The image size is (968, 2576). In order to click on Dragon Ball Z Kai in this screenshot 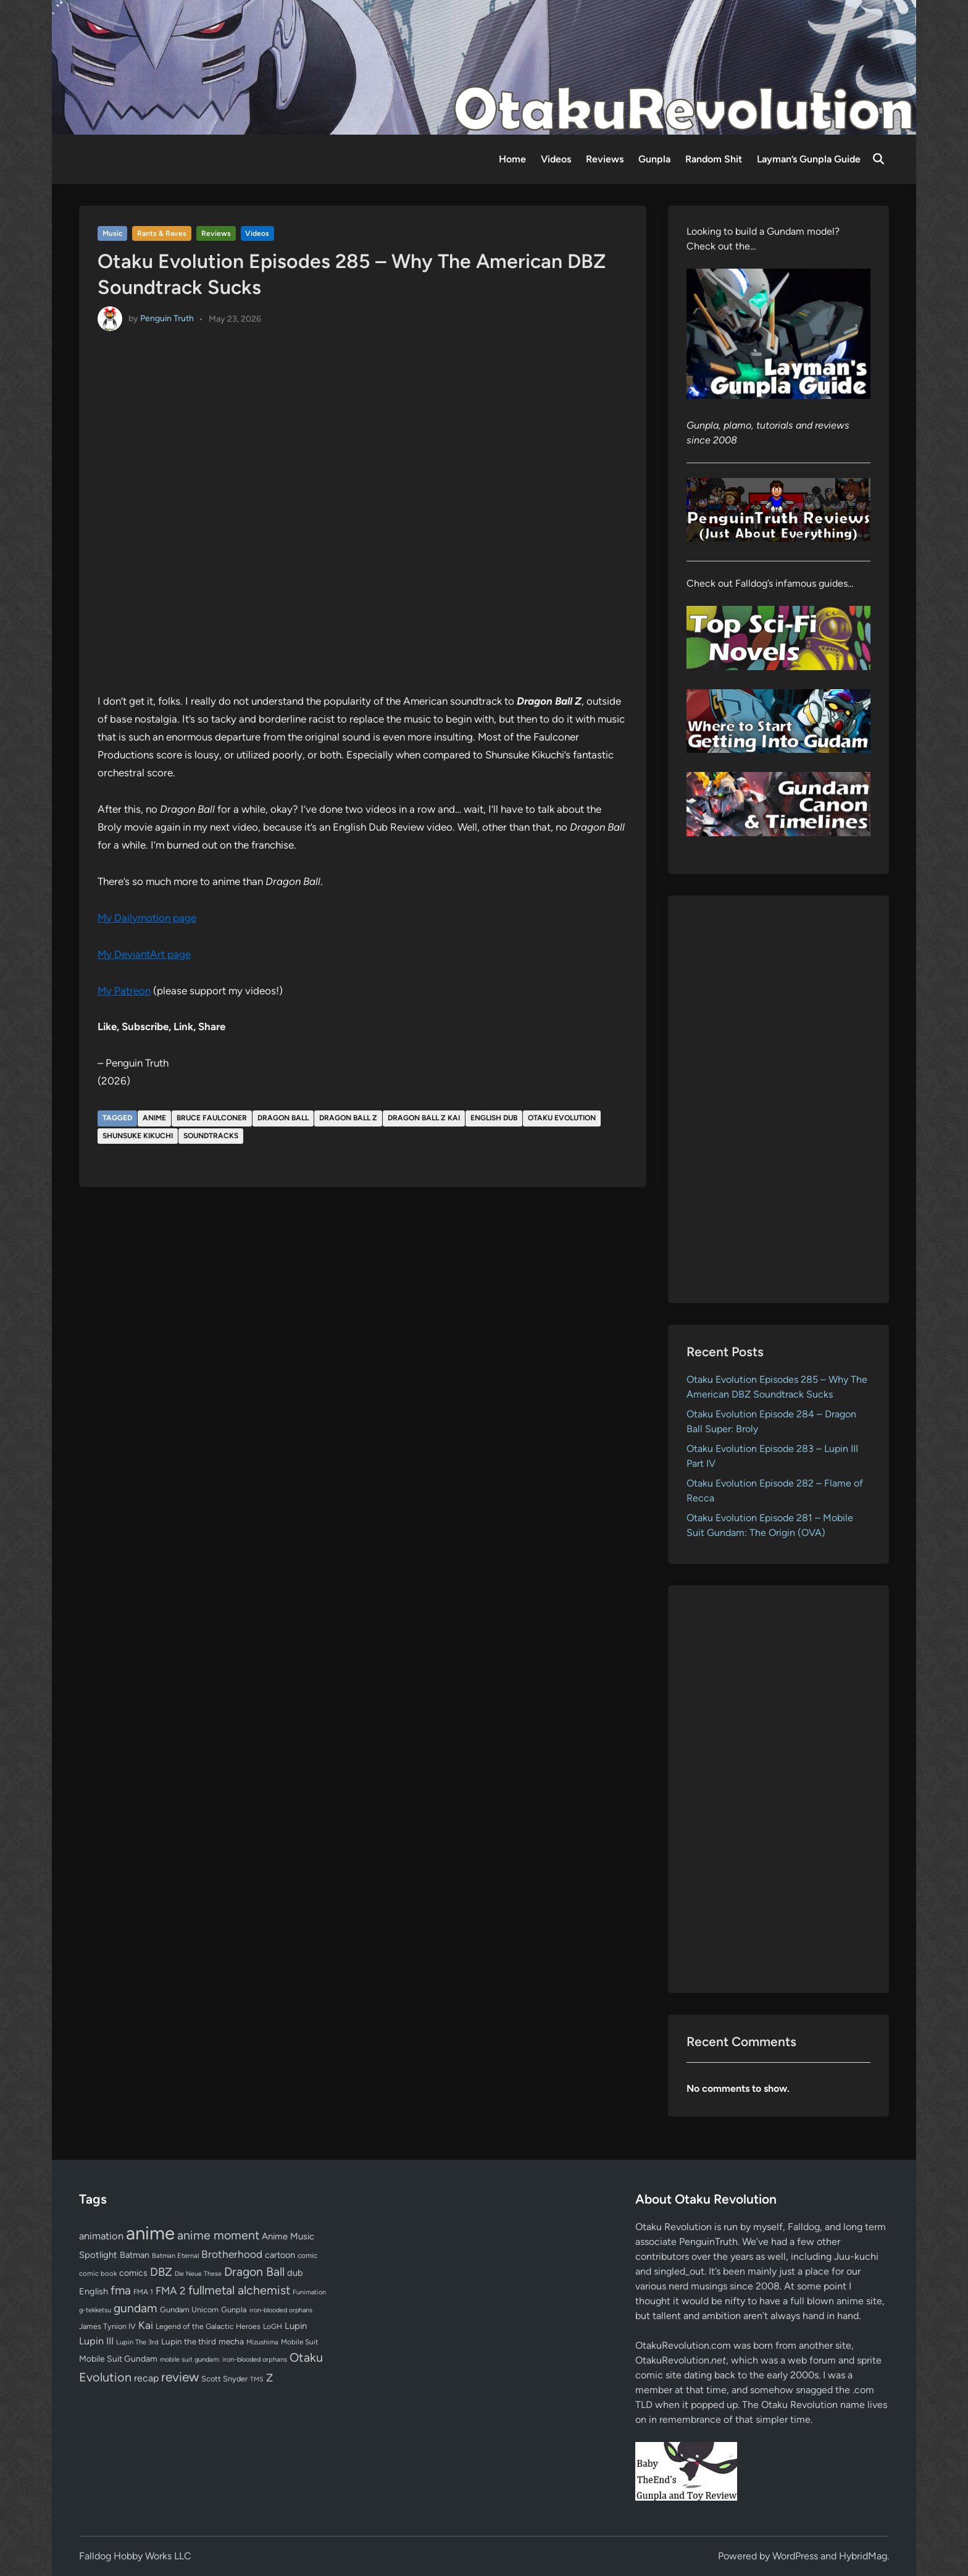, I will do `click(424, 1118)`.